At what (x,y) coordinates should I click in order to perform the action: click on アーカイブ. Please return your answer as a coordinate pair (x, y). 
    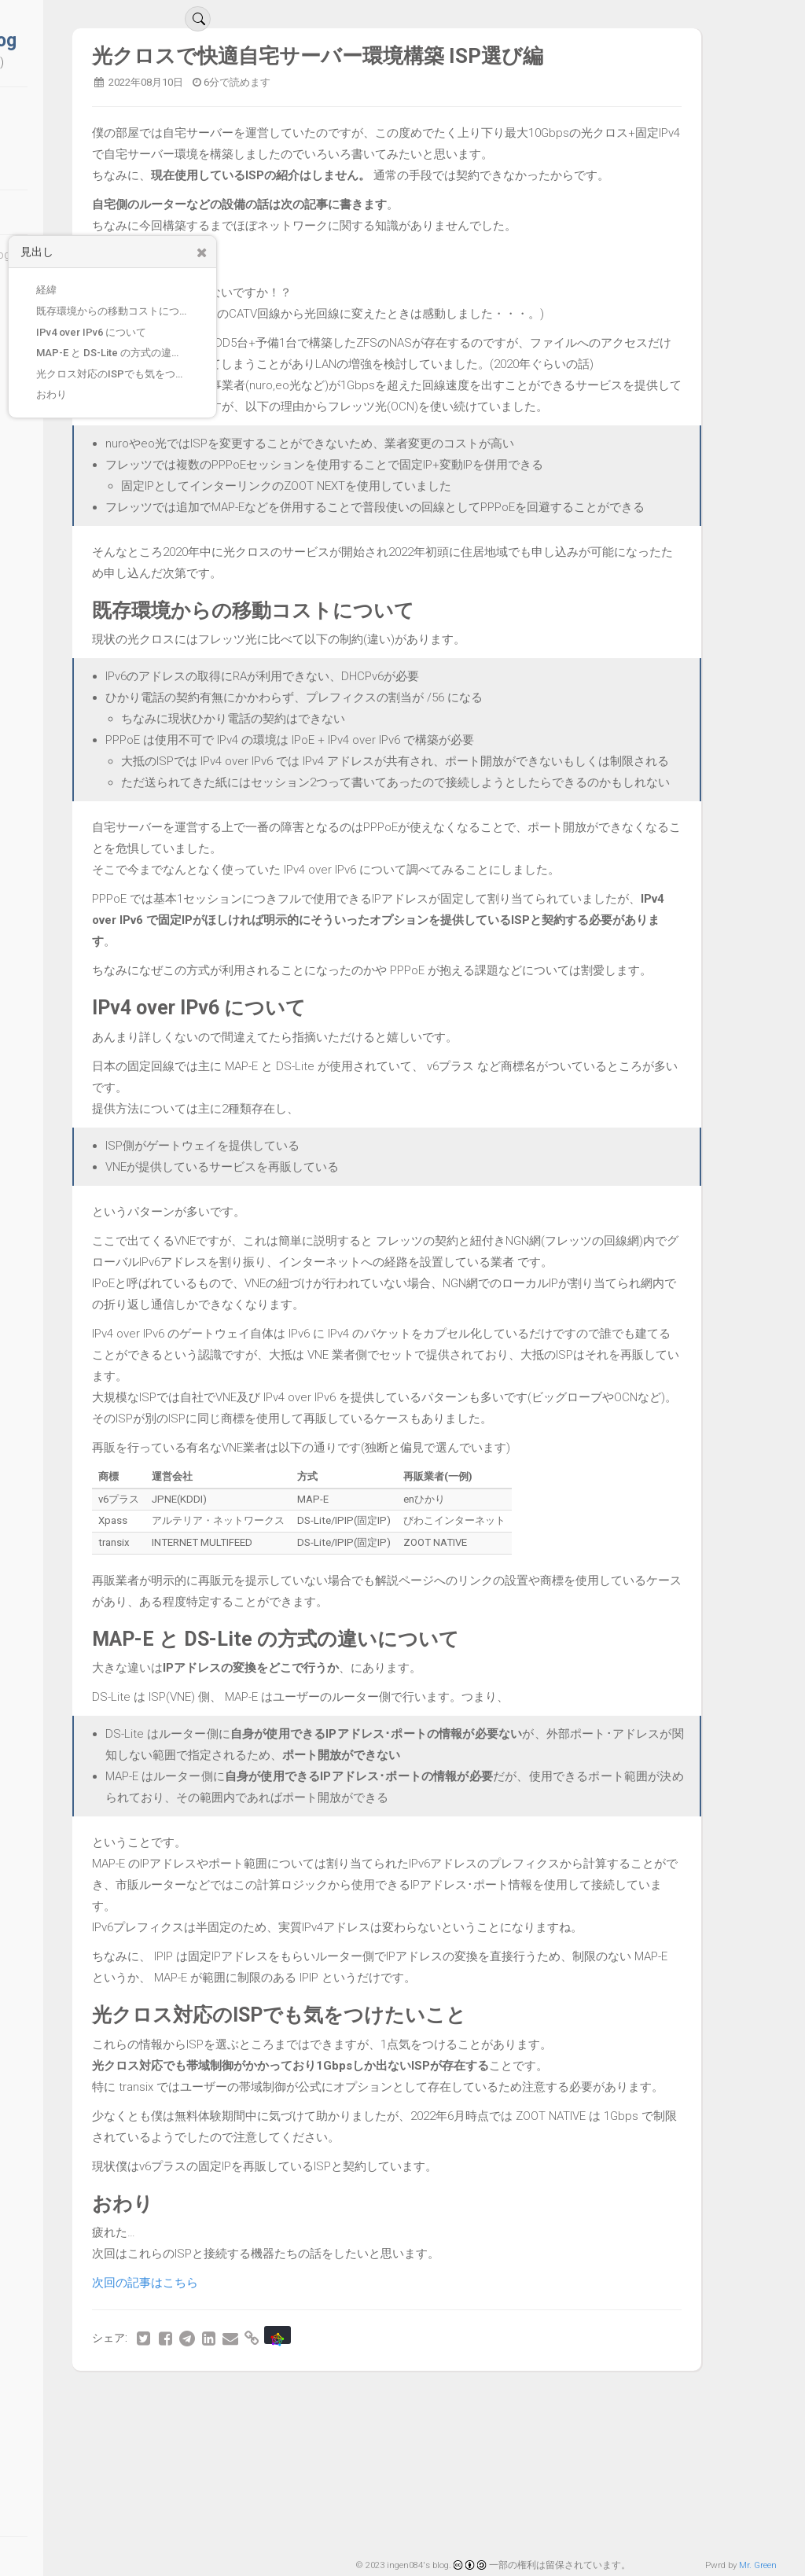
    Looking at the image, I should click on (90, 145).